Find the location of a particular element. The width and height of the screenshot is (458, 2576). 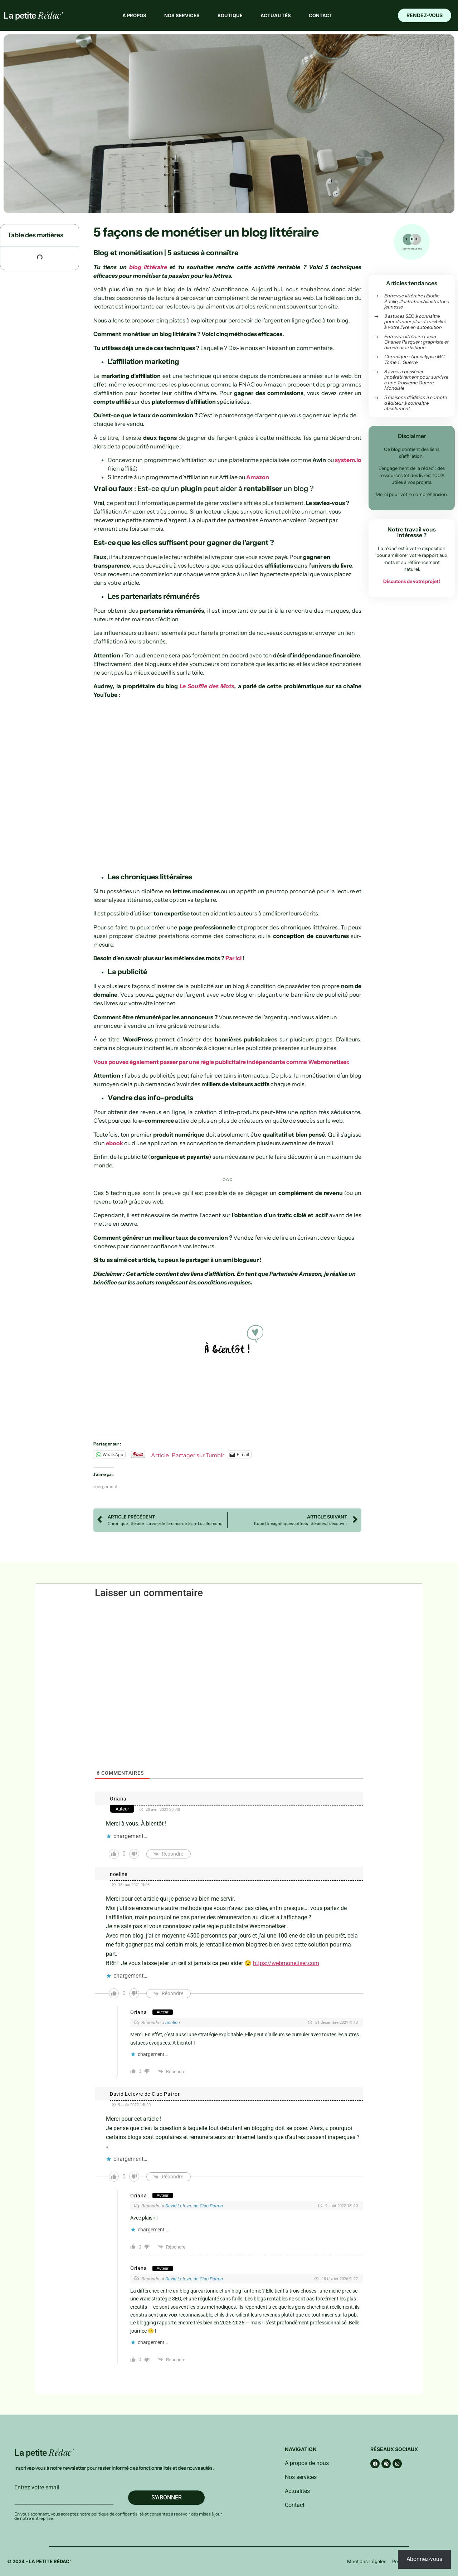

Article is located at coordinates (160, 1454).